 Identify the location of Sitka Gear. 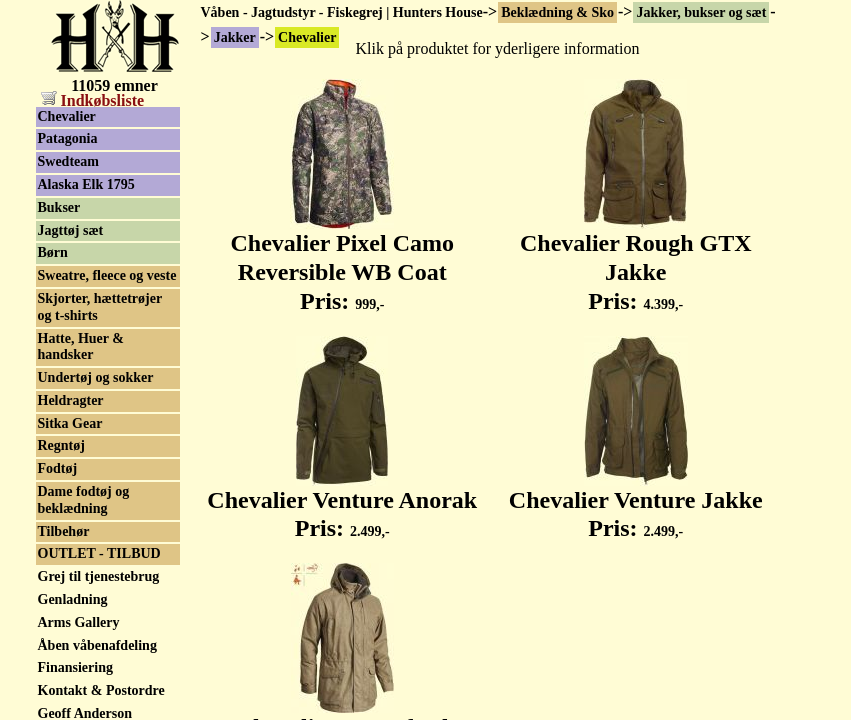
(70, 423).